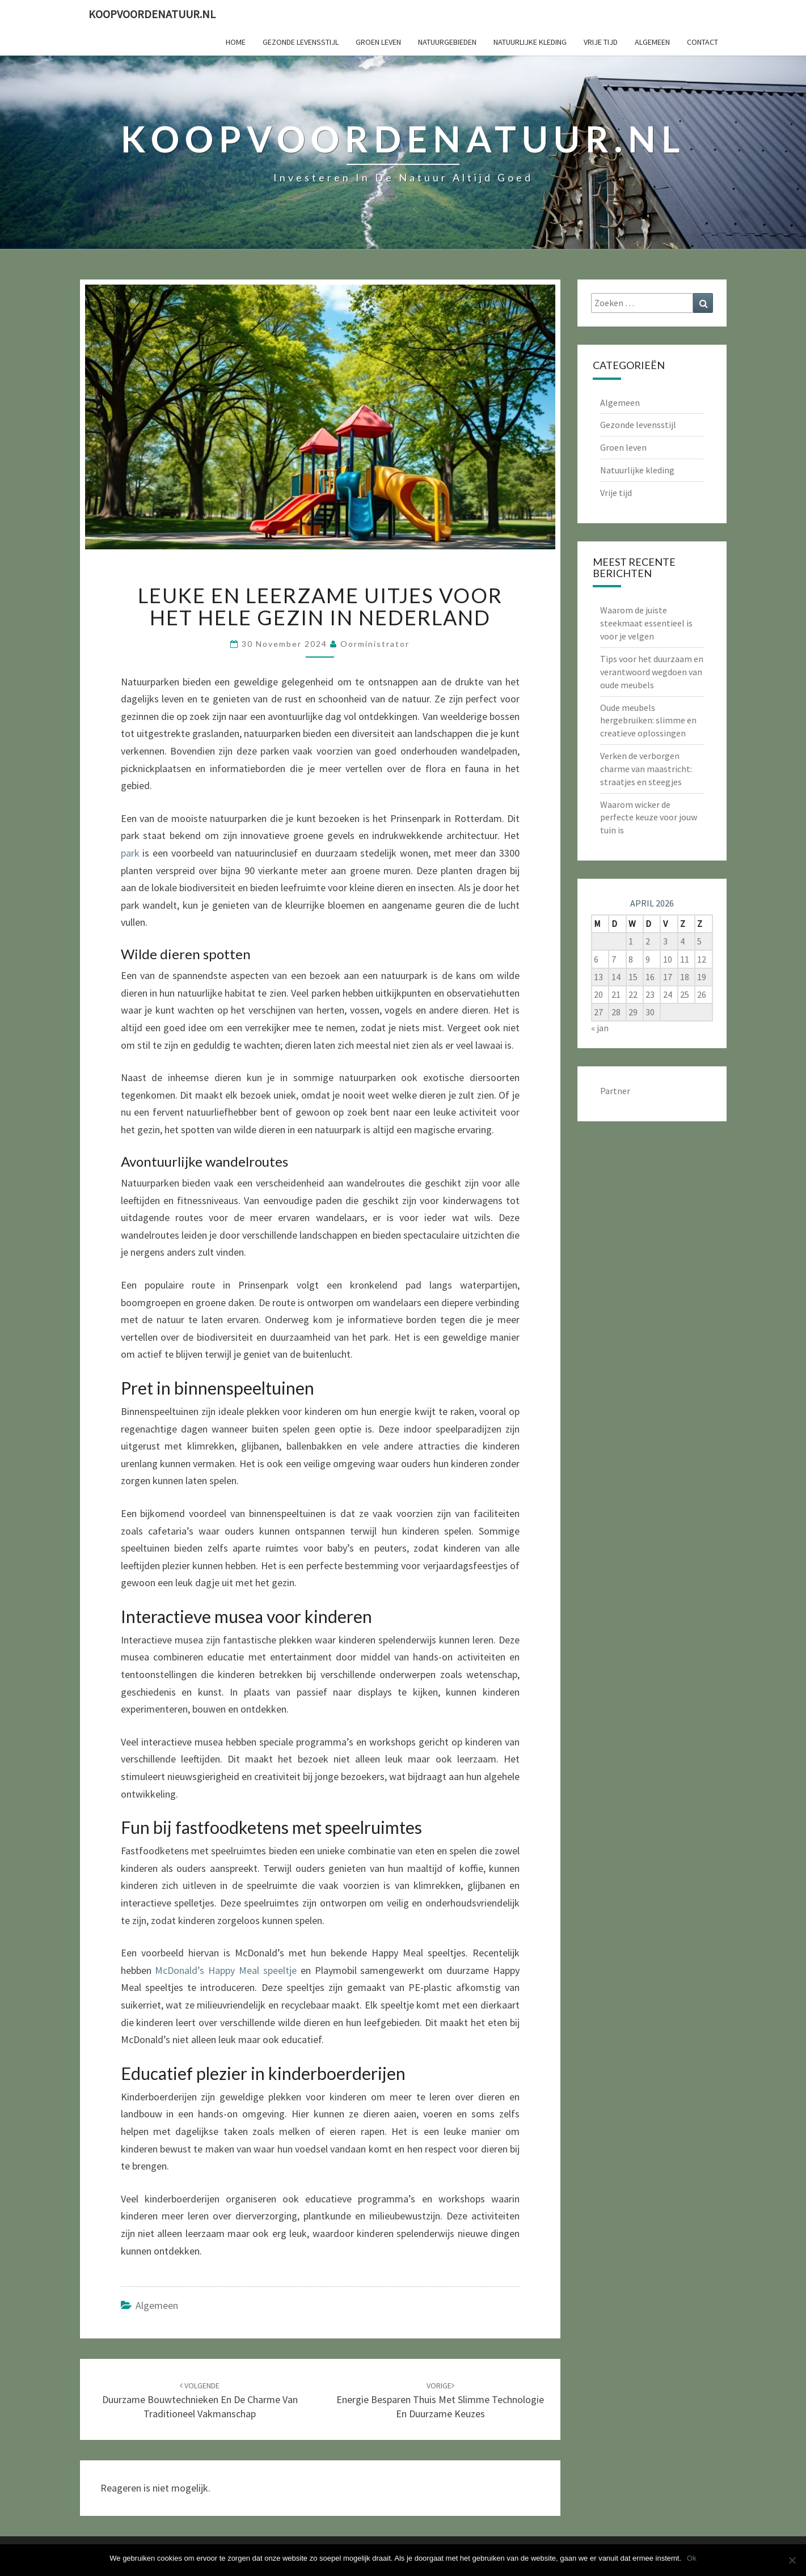  What do you see at coordinates (648, 817) in the screenshot?
I see `Waarom wicker de perfecte keuze voor jouw tuin is` at bounding box center [648, 817].